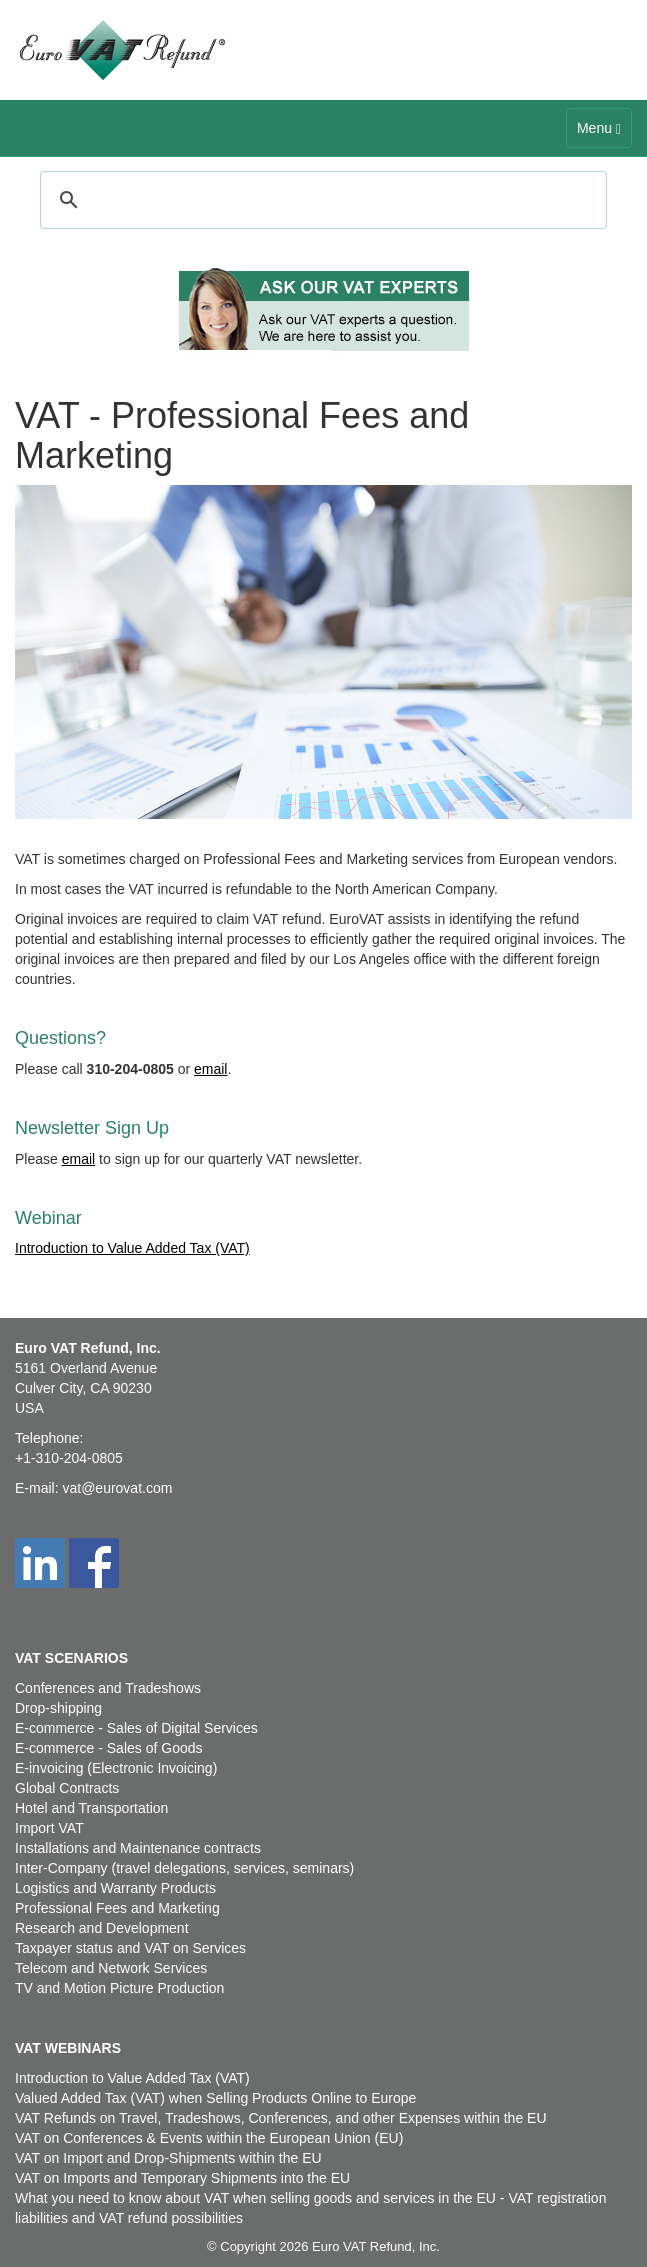 Image resolution: width=647 pixels, height=2267 pixels. Describe the element at coordinates (91, 1808) in the screenshot. I see `Hotel and Transportation` at that location.